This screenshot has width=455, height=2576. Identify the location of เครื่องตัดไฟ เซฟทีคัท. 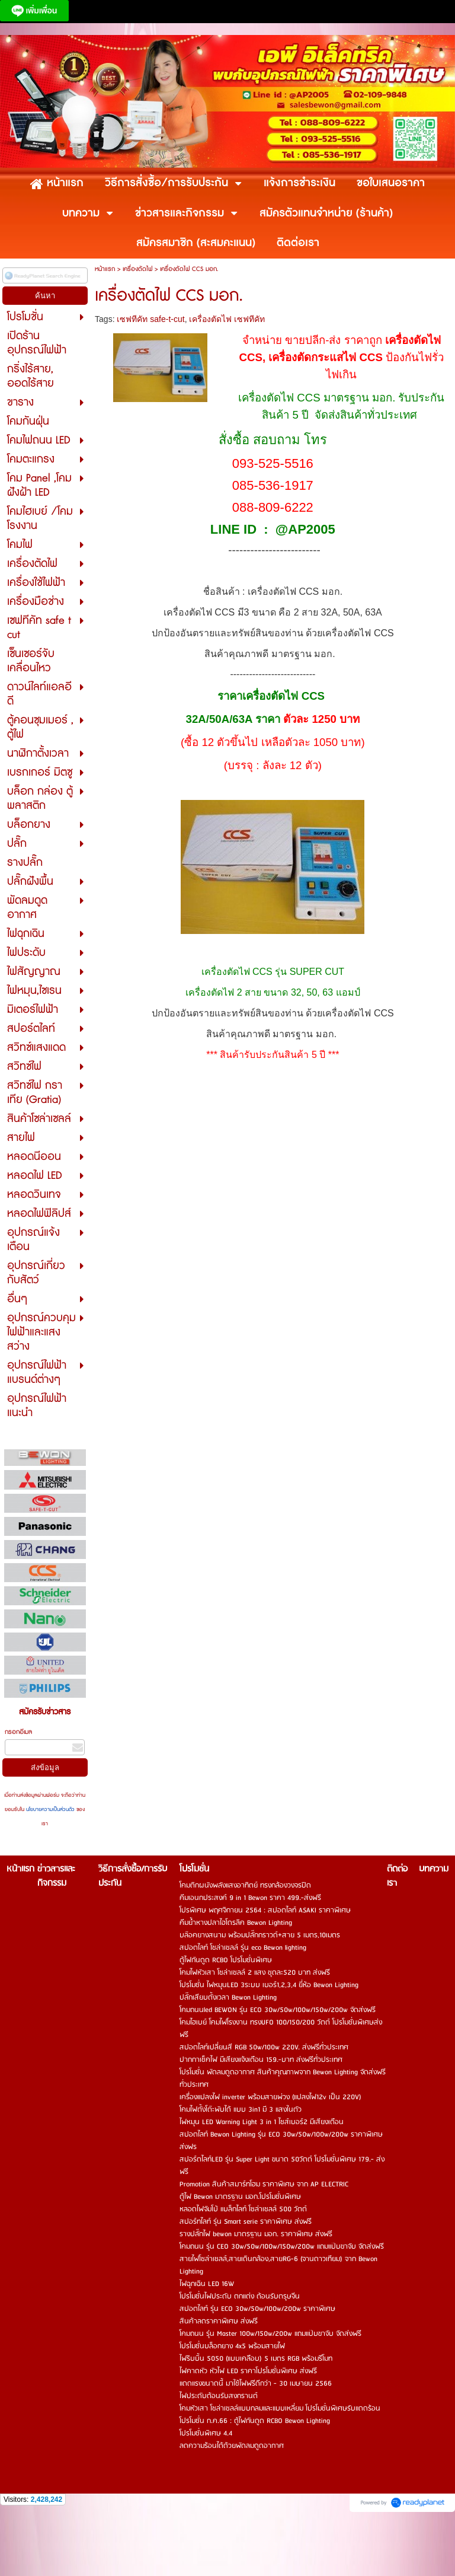
(227, 319).